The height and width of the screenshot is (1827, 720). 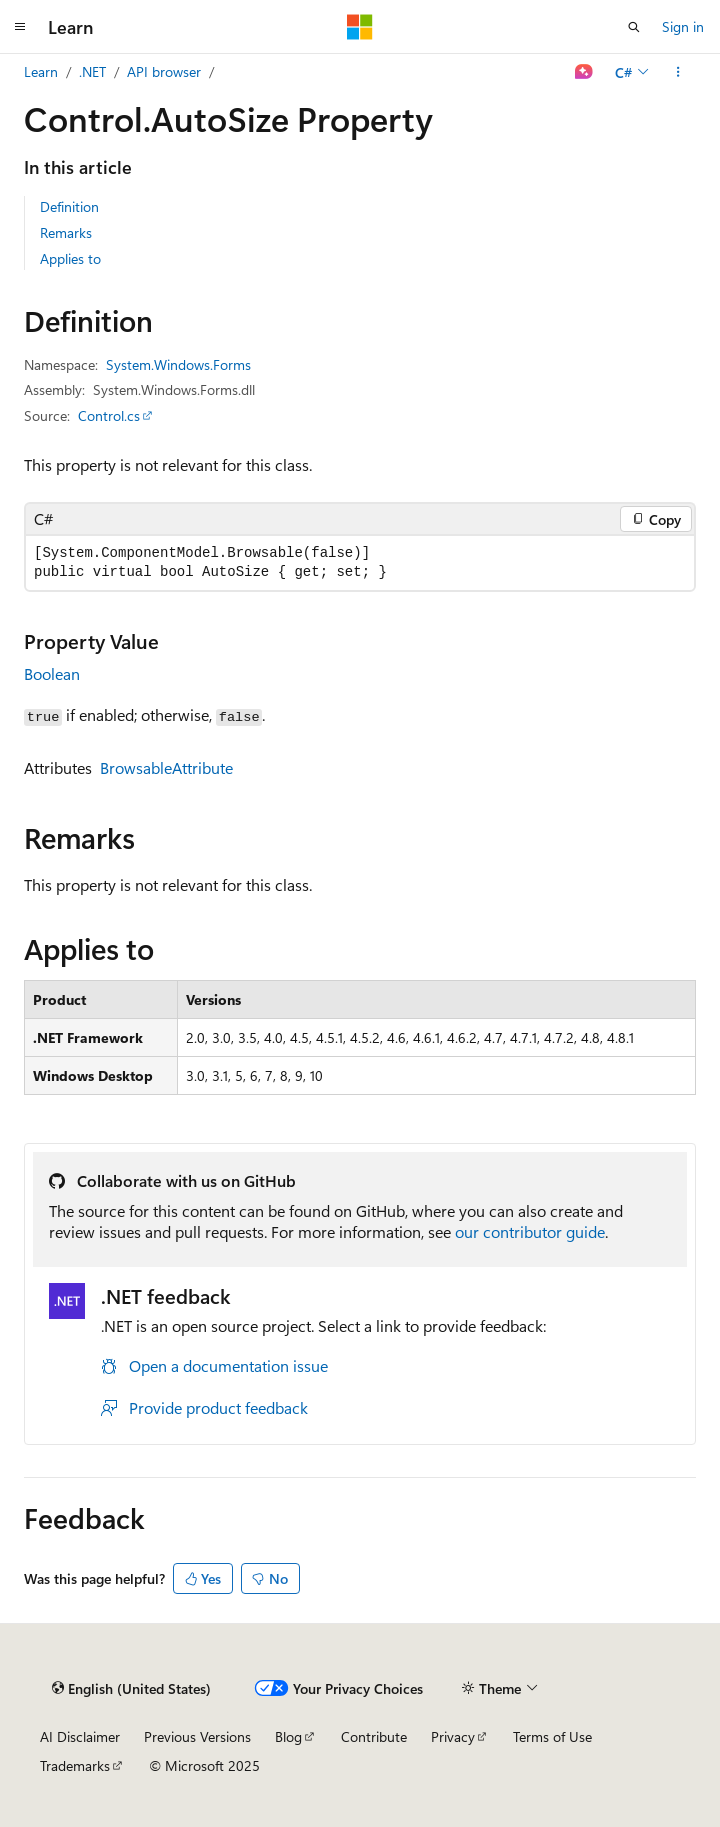 I want to click on Applies to, so click(x=70, y=258).